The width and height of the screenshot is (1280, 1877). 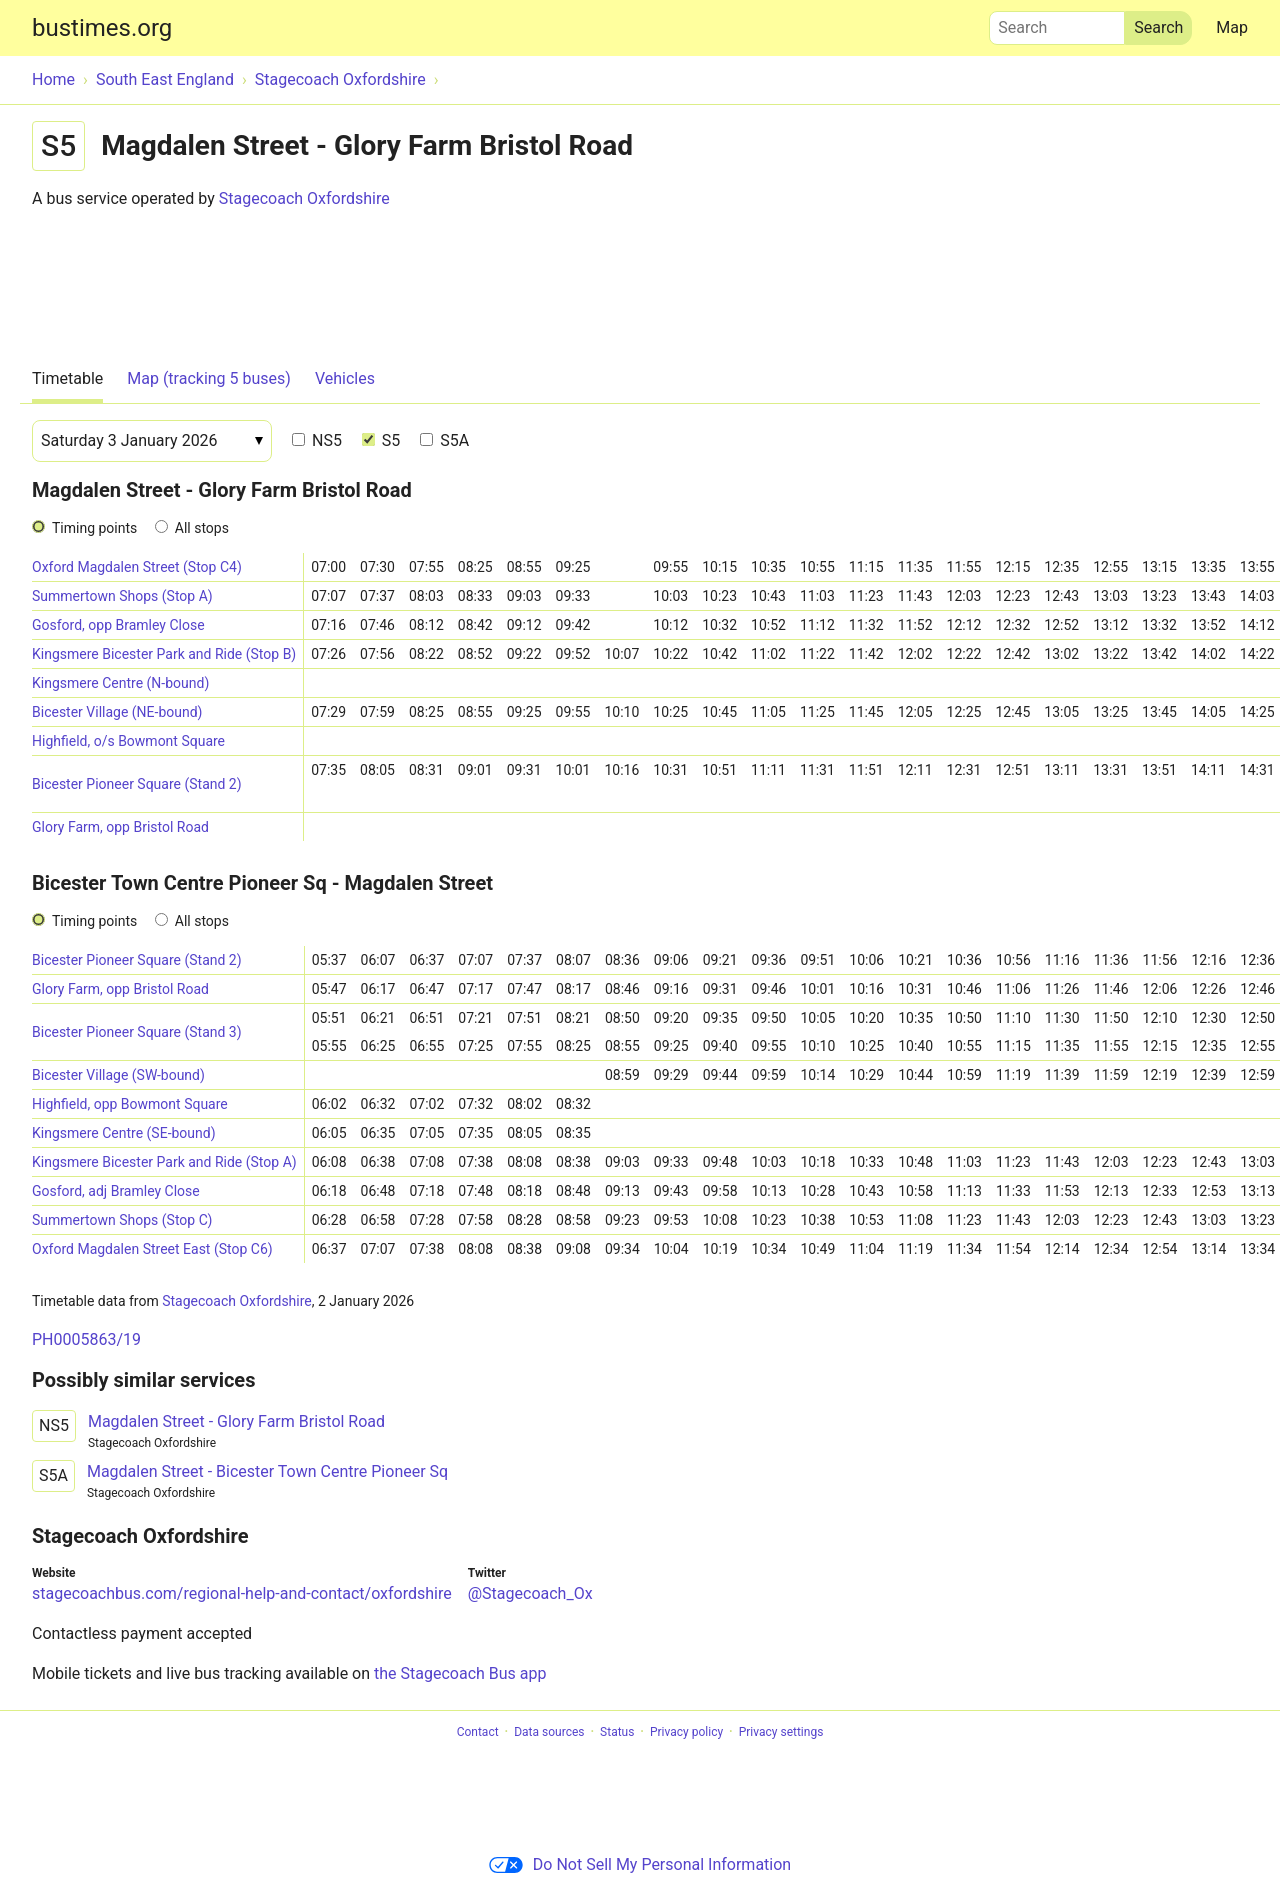 What do you see at coordinates (304, 198) in the screenshot?
I see `Stagecoach Oxfordshire` at bounding box center [304, 198].